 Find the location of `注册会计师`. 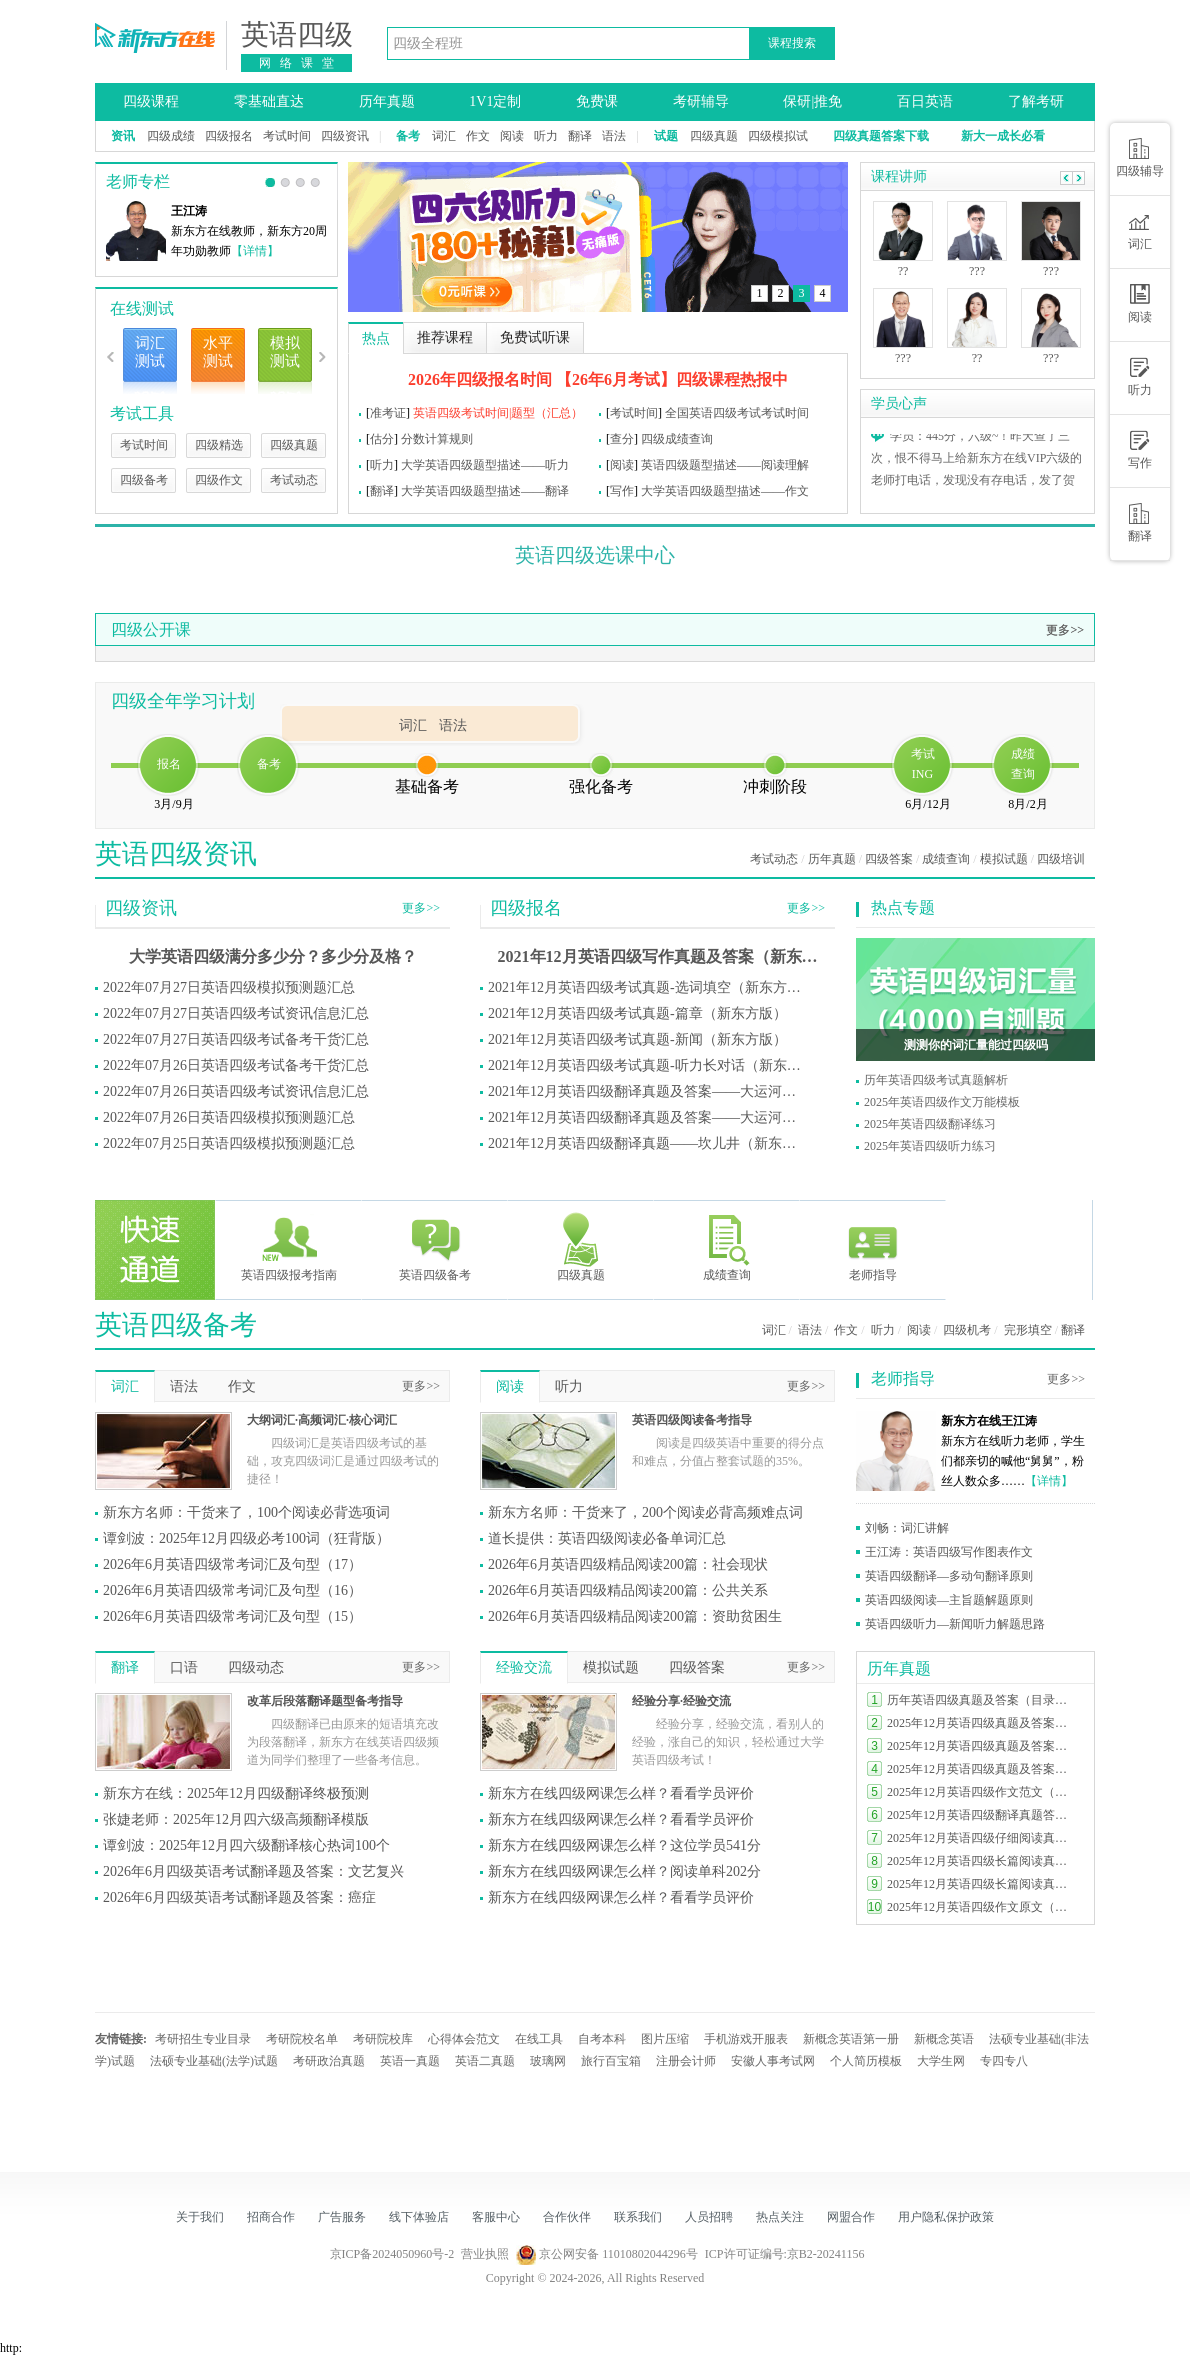

注册会计师 is located at coordinates (686, 2061).